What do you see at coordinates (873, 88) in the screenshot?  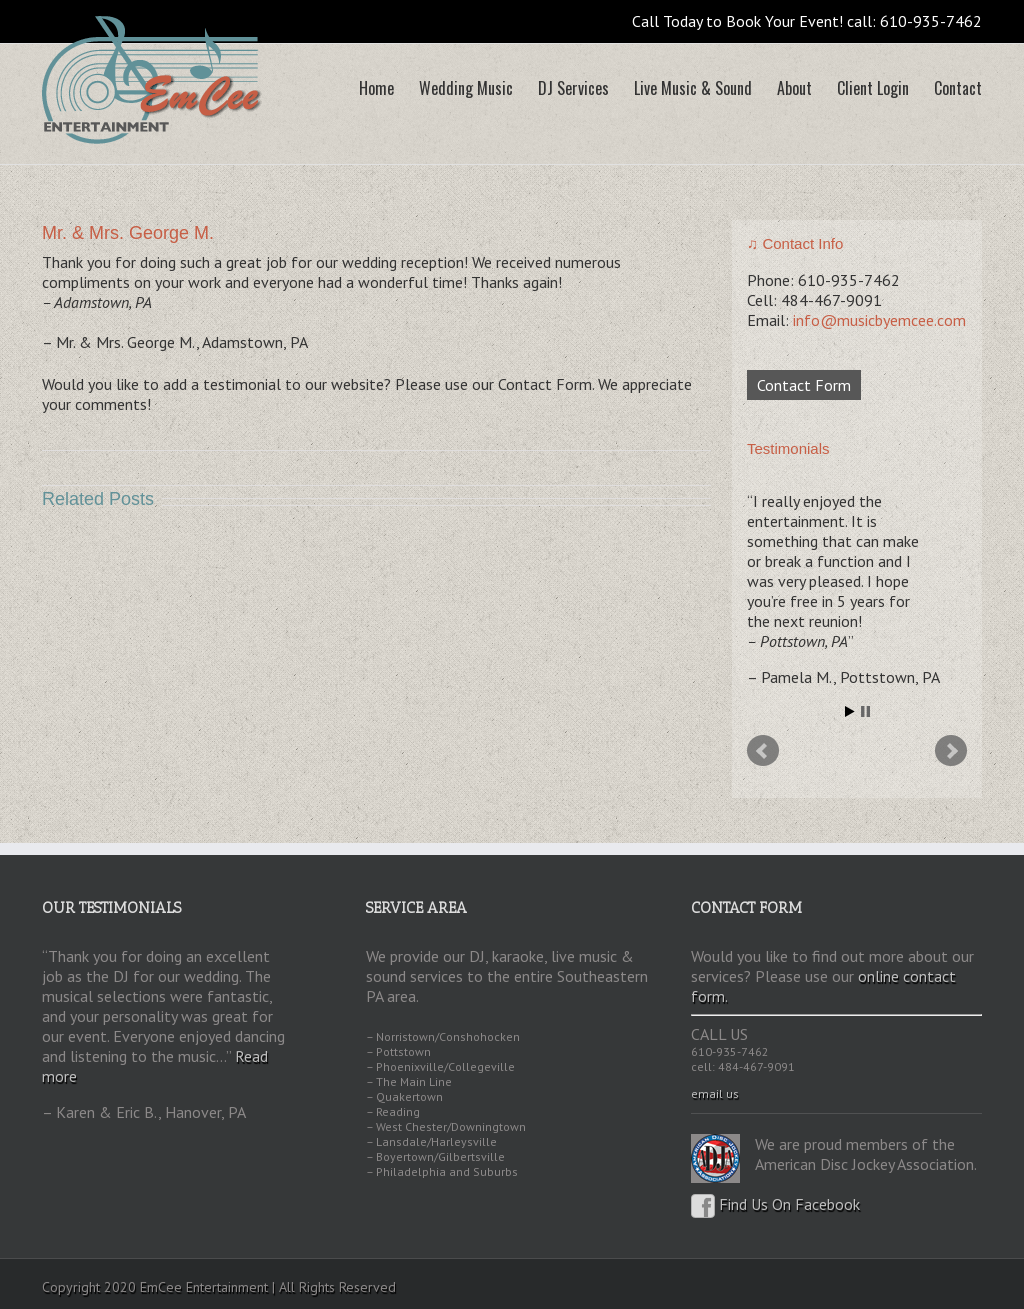 I see `Client Login` at bounding box center [873, 88].